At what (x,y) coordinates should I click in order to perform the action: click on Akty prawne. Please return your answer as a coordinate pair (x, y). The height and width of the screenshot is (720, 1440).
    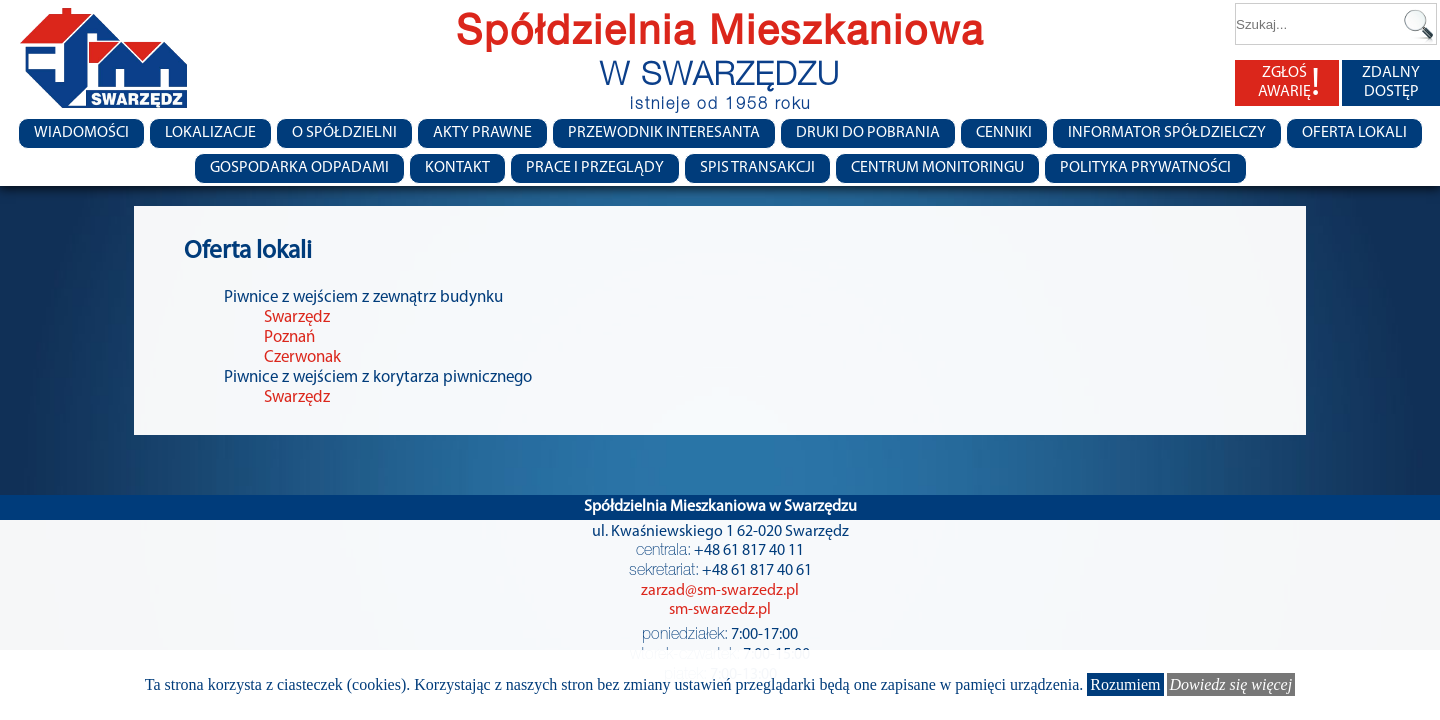
    Looking at the image, I should click on (482, 133).